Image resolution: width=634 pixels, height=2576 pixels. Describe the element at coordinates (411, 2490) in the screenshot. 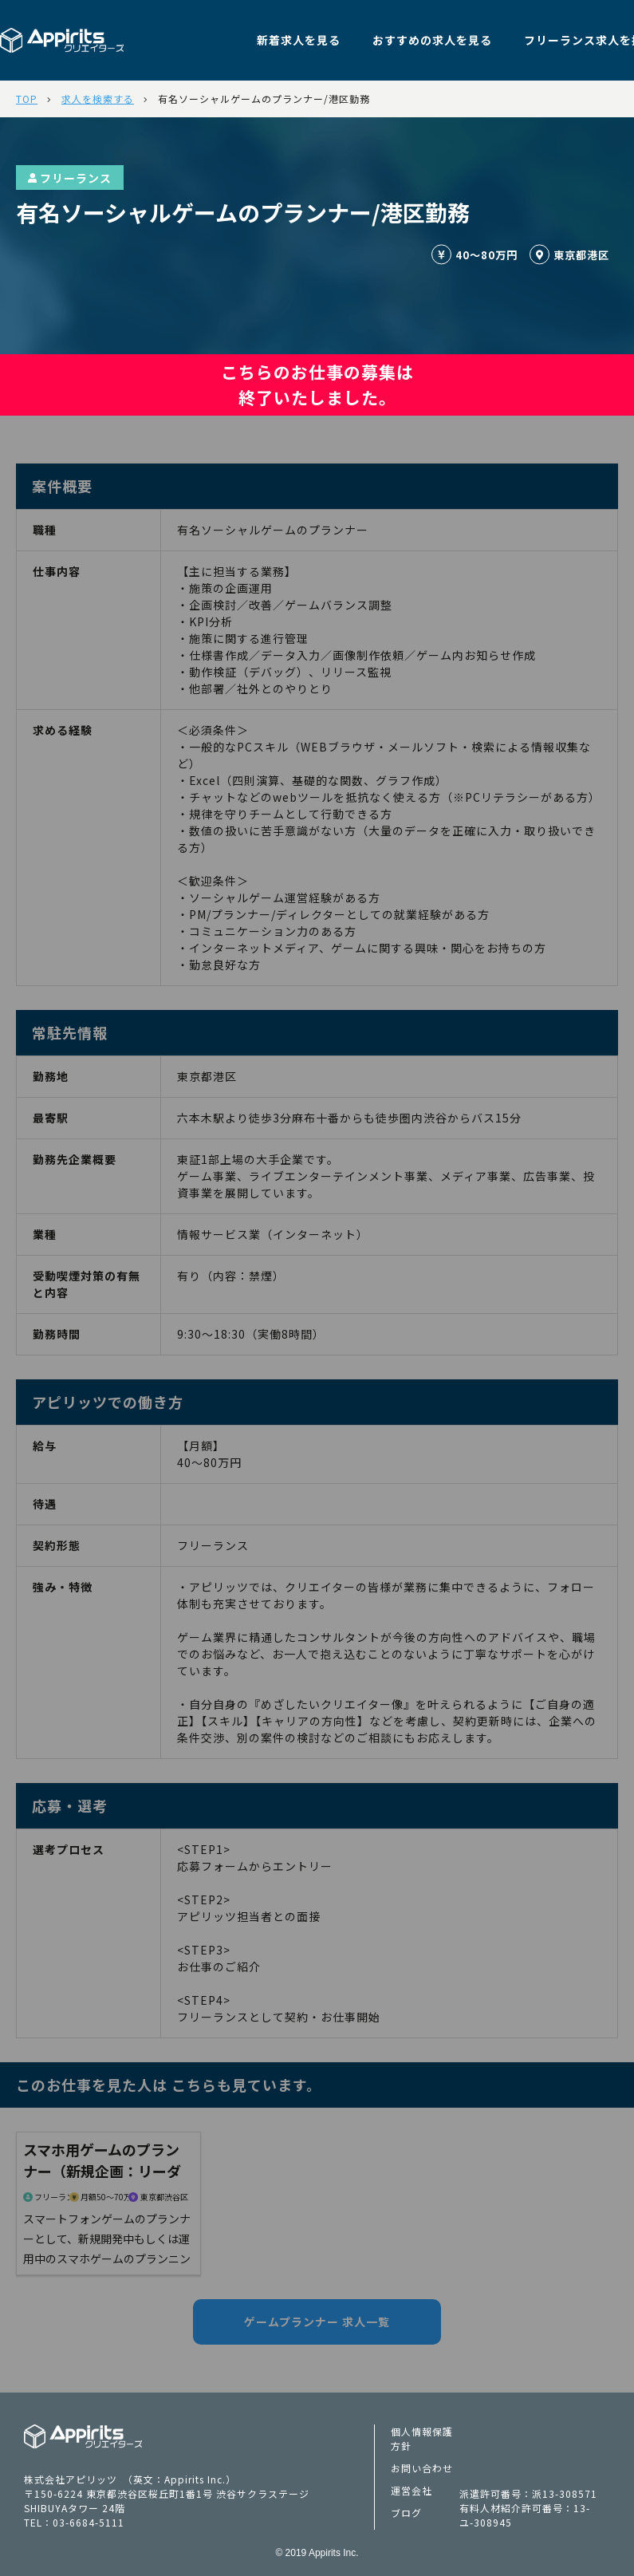

I see `運営会社` at that location.